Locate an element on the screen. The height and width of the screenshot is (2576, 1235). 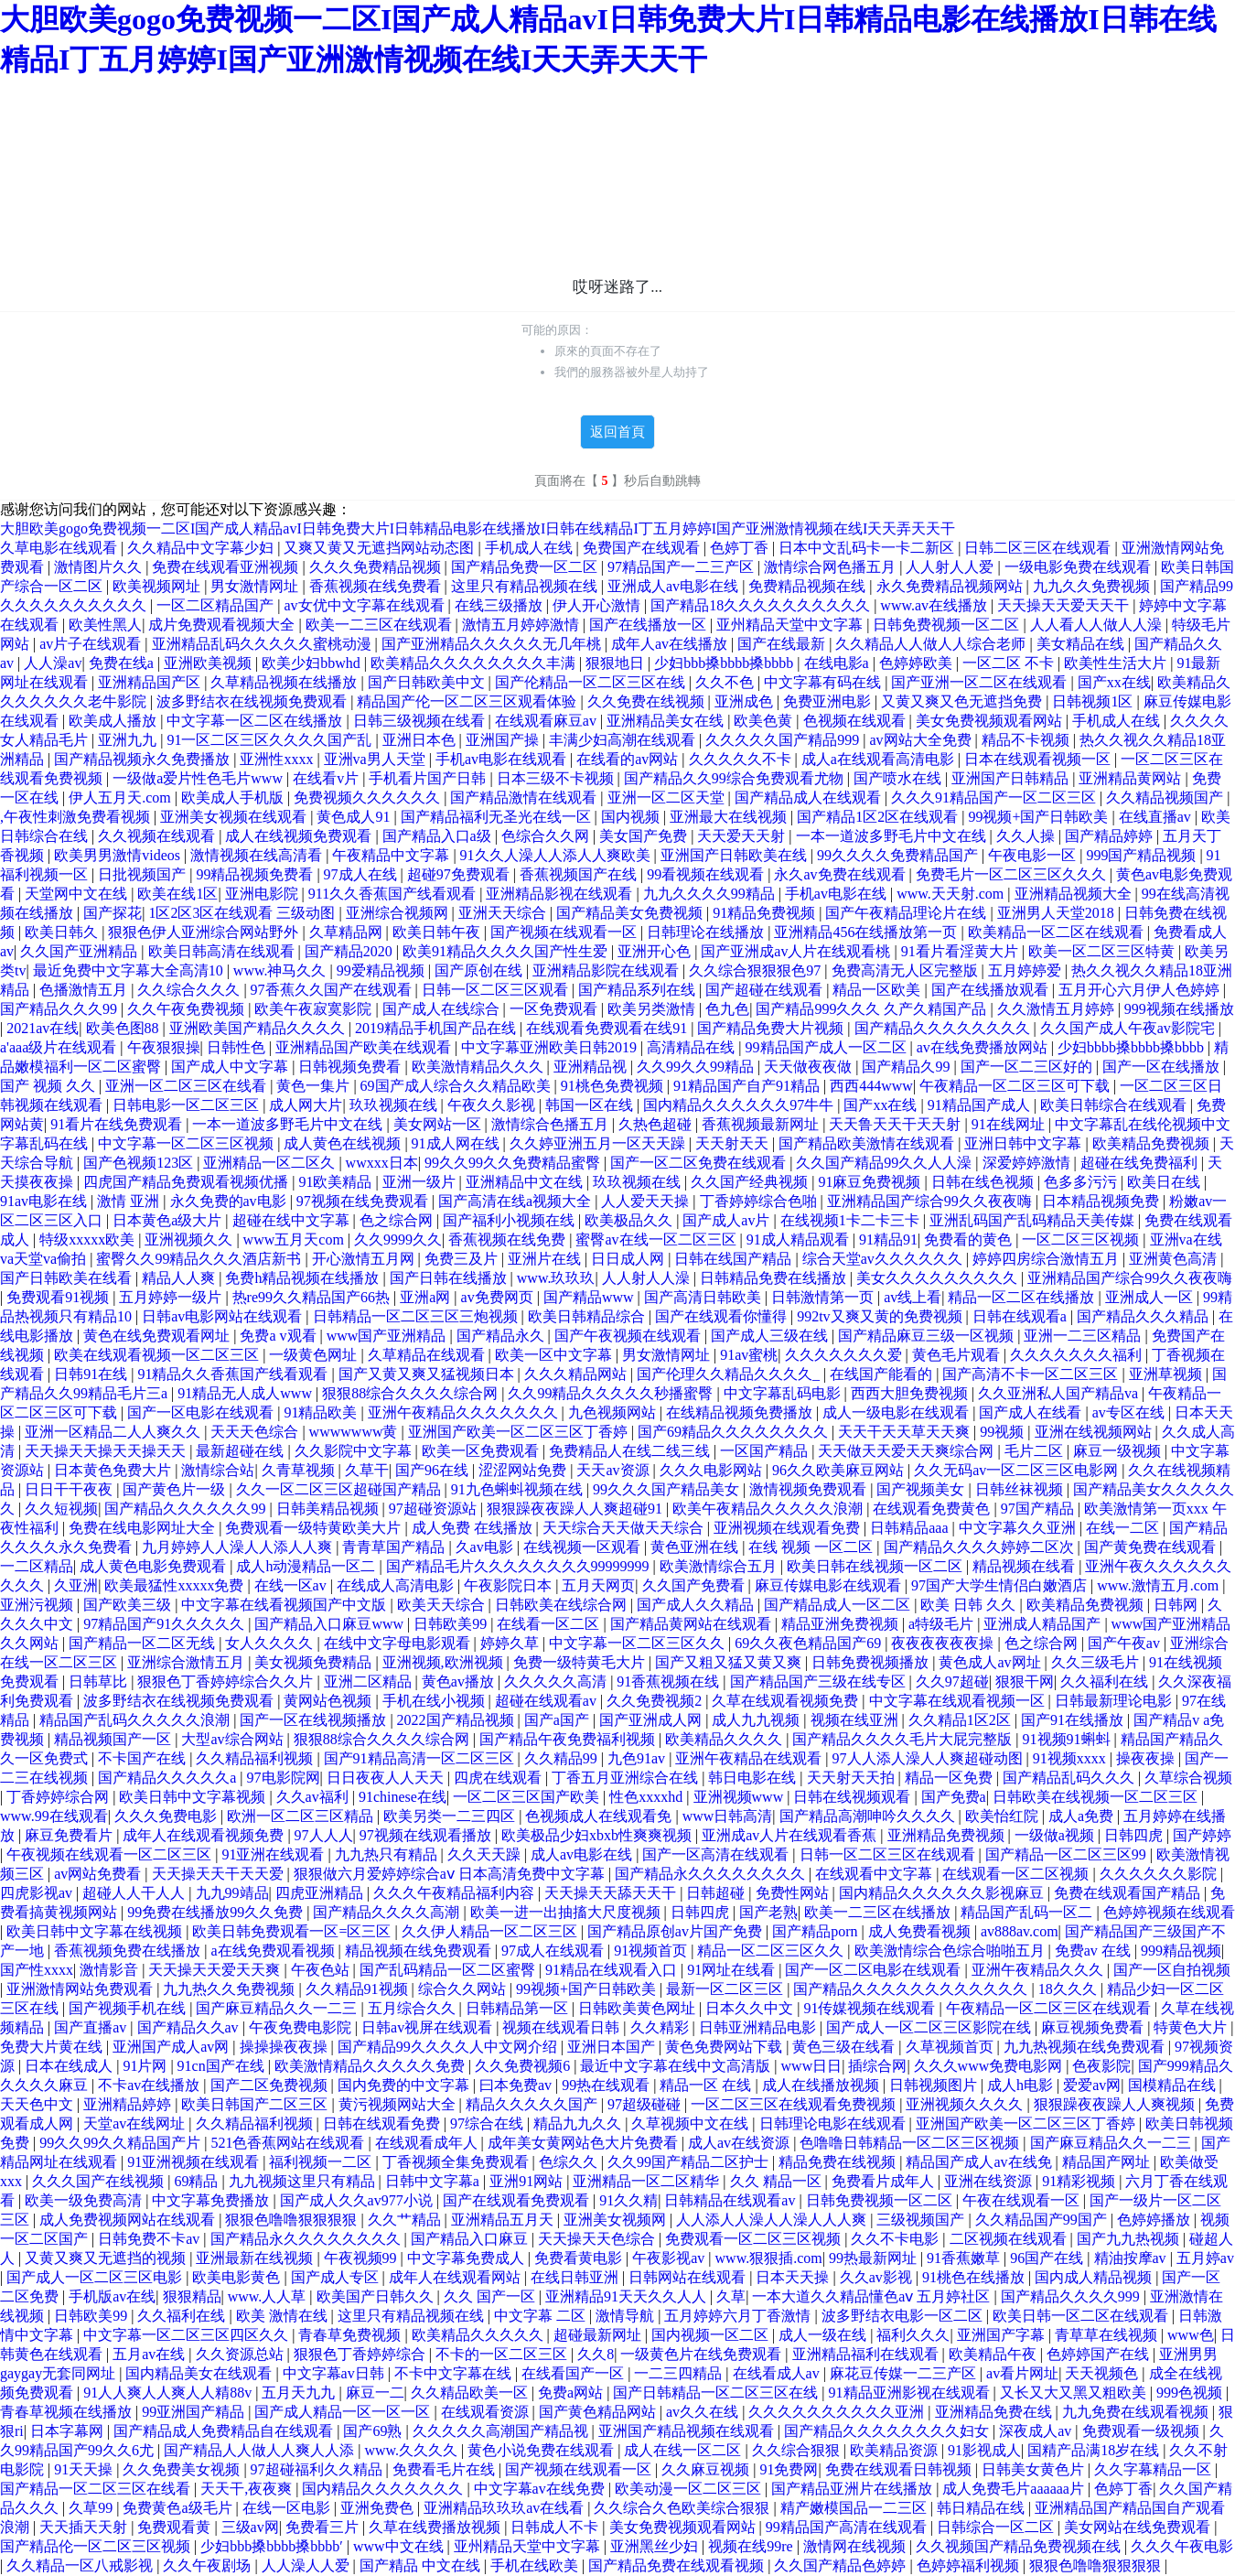
天天爱天天射 is located at coordinates (743, 836).